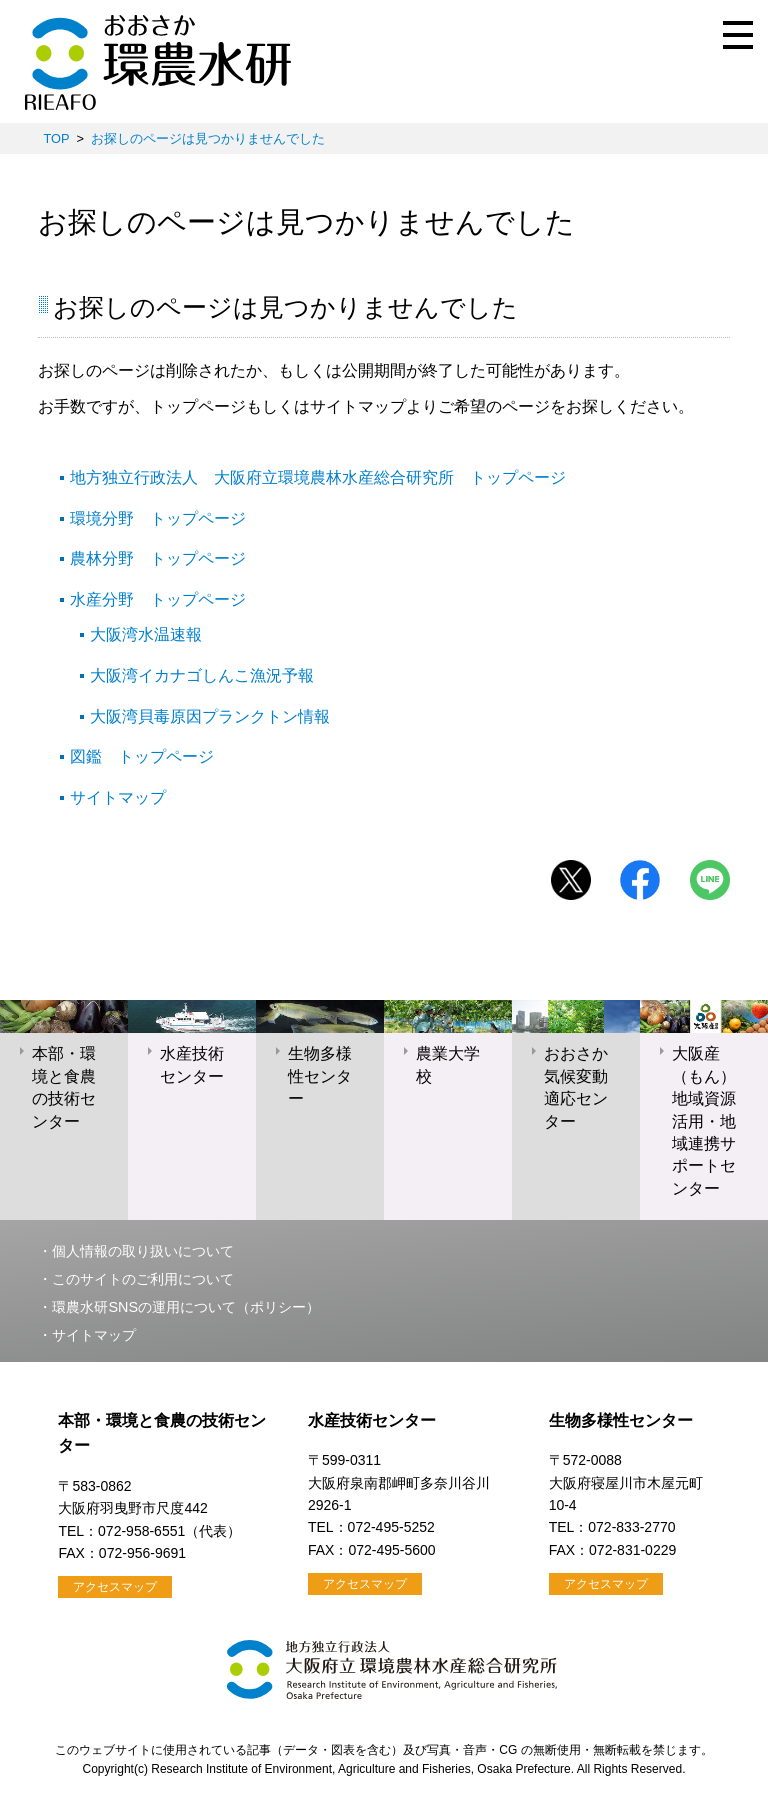  I want to click on 農林分野 トップページ, so click(158, 558).